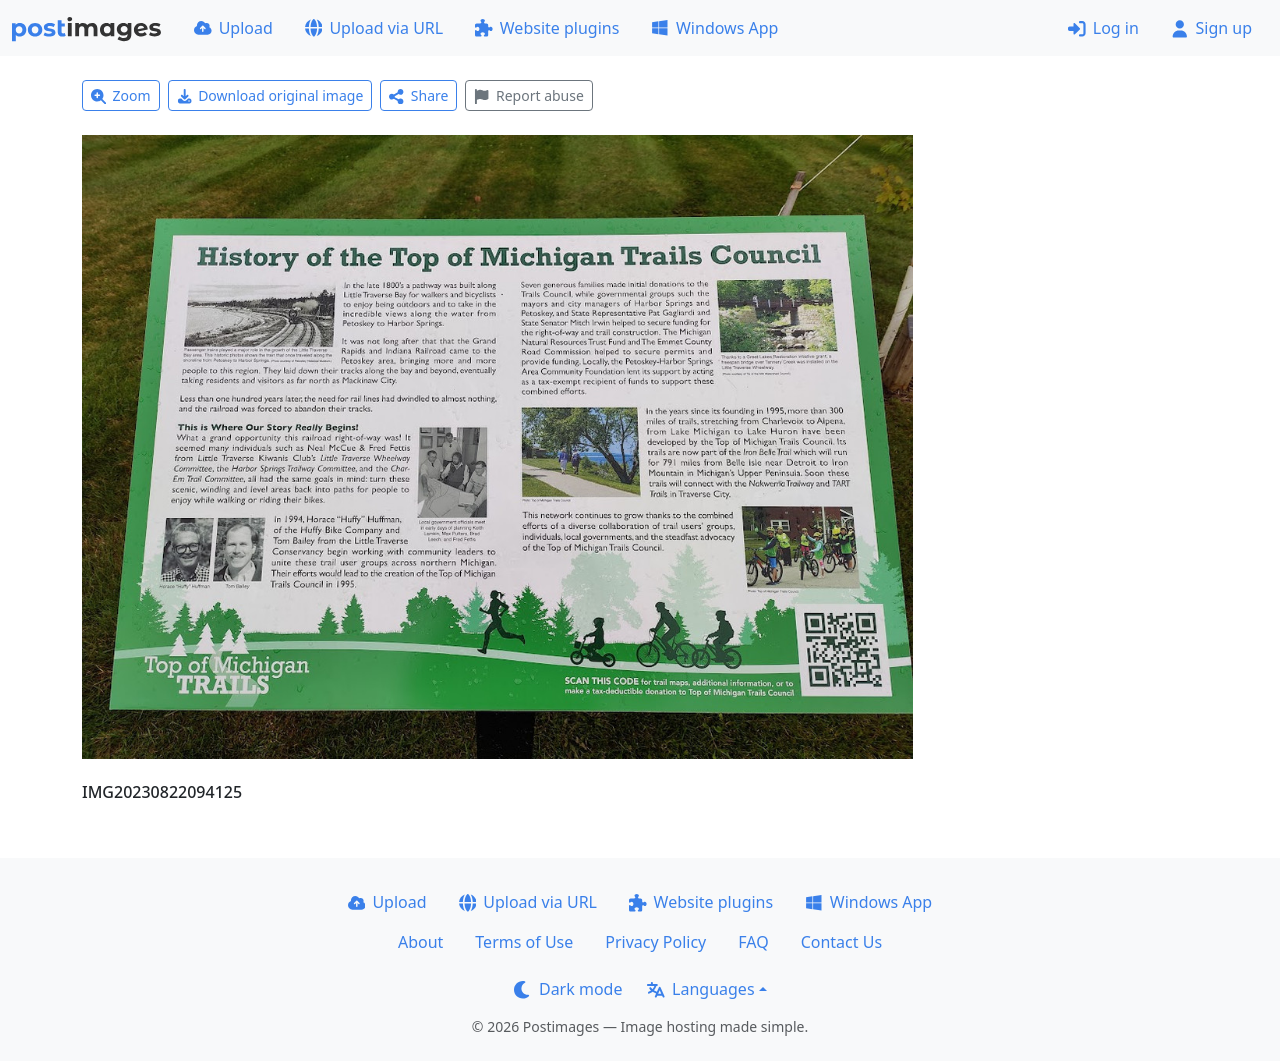 The image size is (1280, 1061). I want to click on Terms of Use, so click(524, 942).